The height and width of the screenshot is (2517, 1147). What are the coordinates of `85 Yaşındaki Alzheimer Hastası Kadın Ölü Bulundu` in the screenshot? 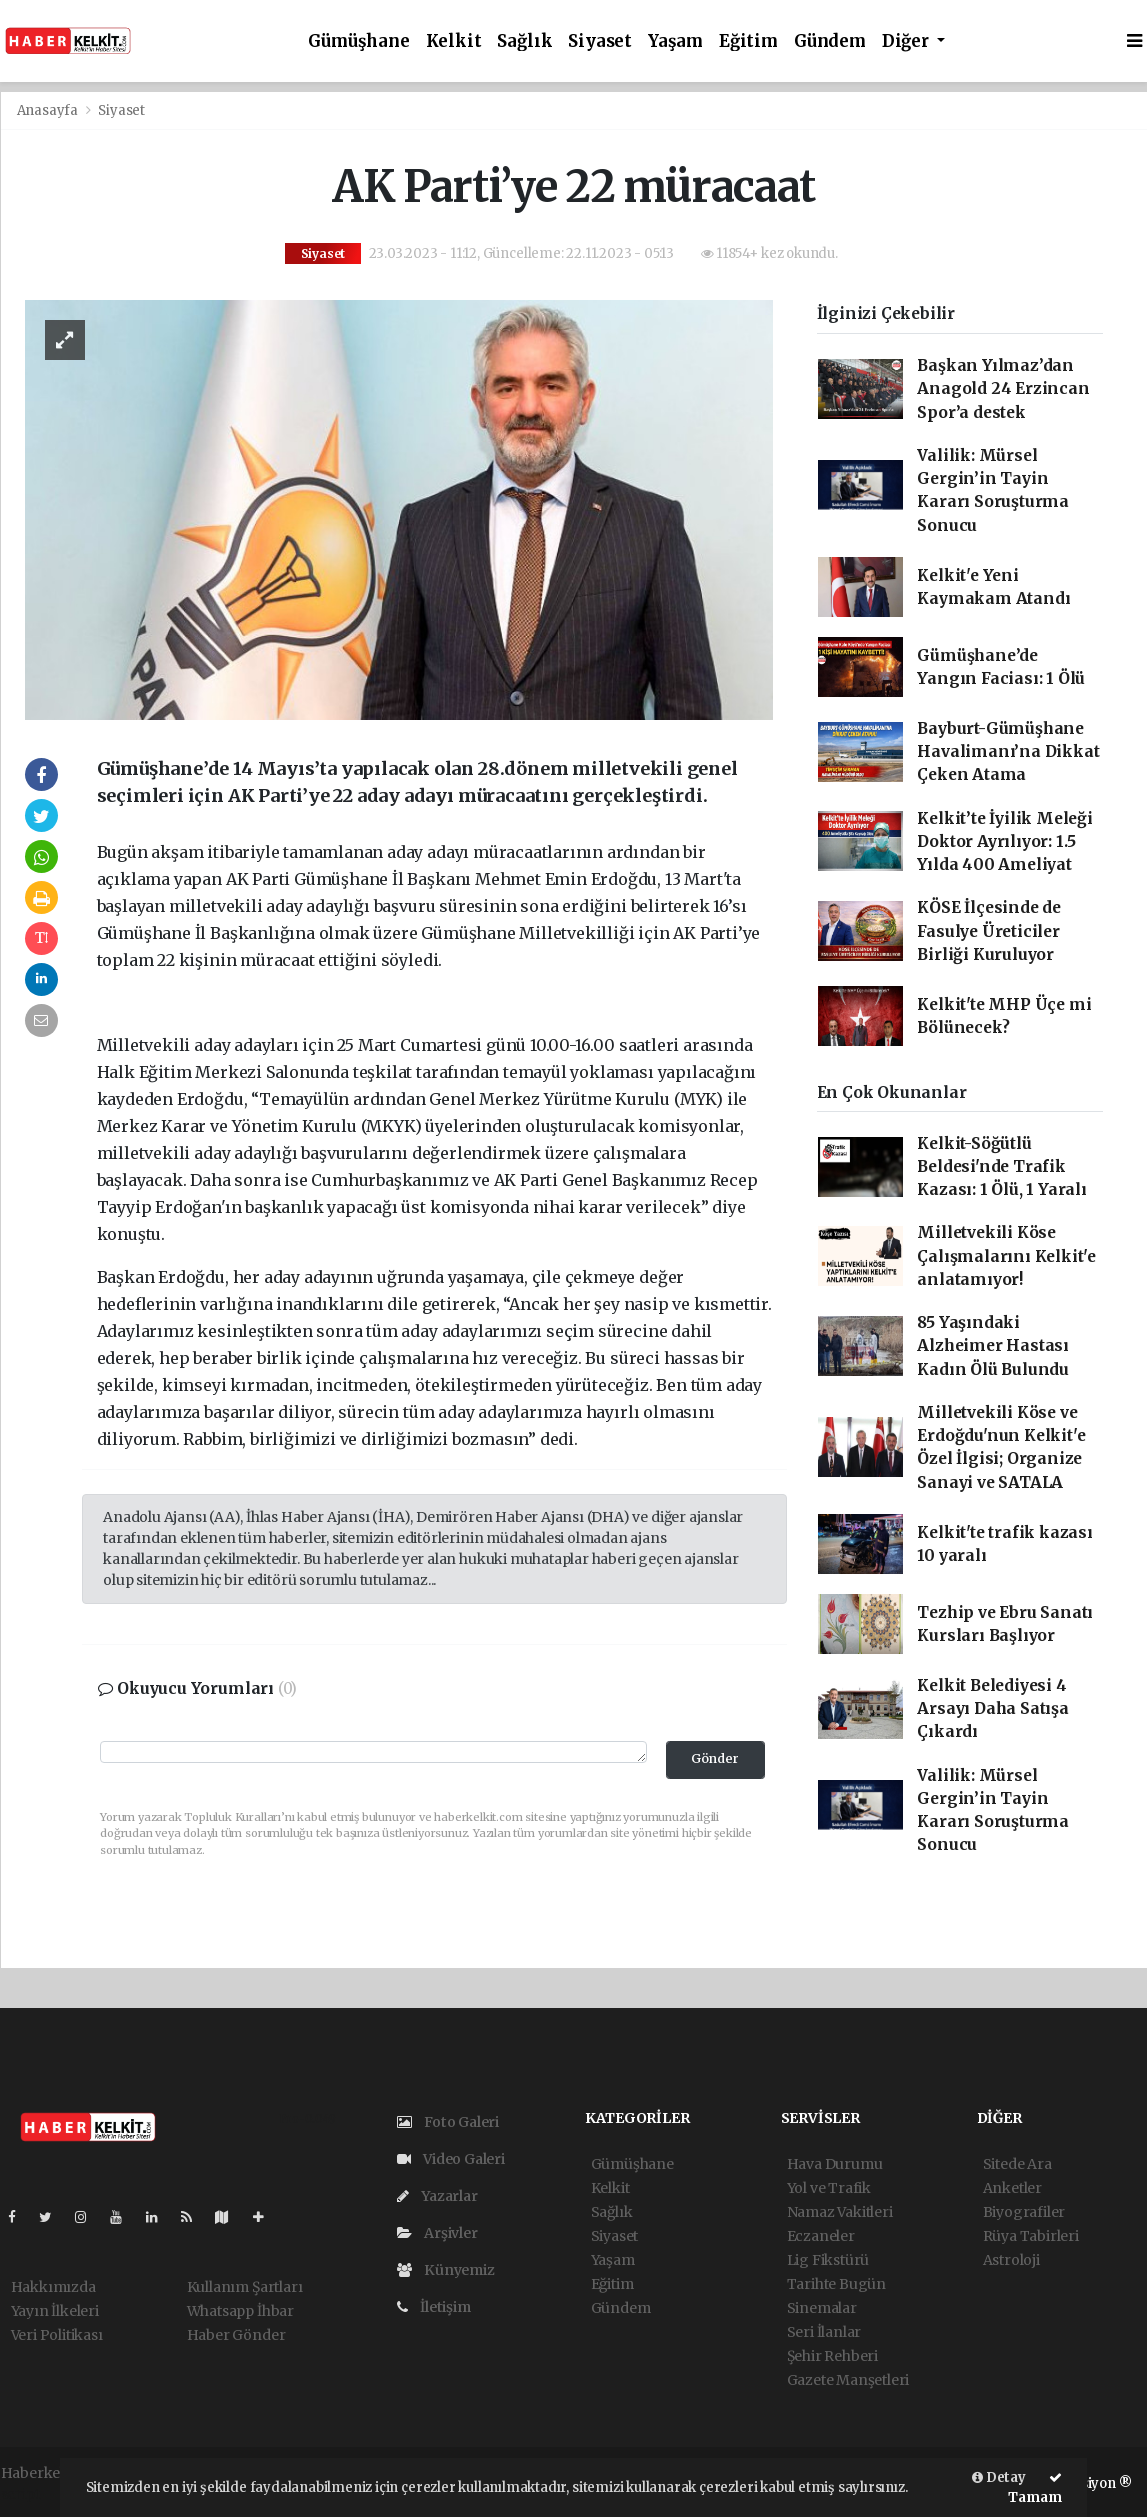 It's located at (993, 1346).